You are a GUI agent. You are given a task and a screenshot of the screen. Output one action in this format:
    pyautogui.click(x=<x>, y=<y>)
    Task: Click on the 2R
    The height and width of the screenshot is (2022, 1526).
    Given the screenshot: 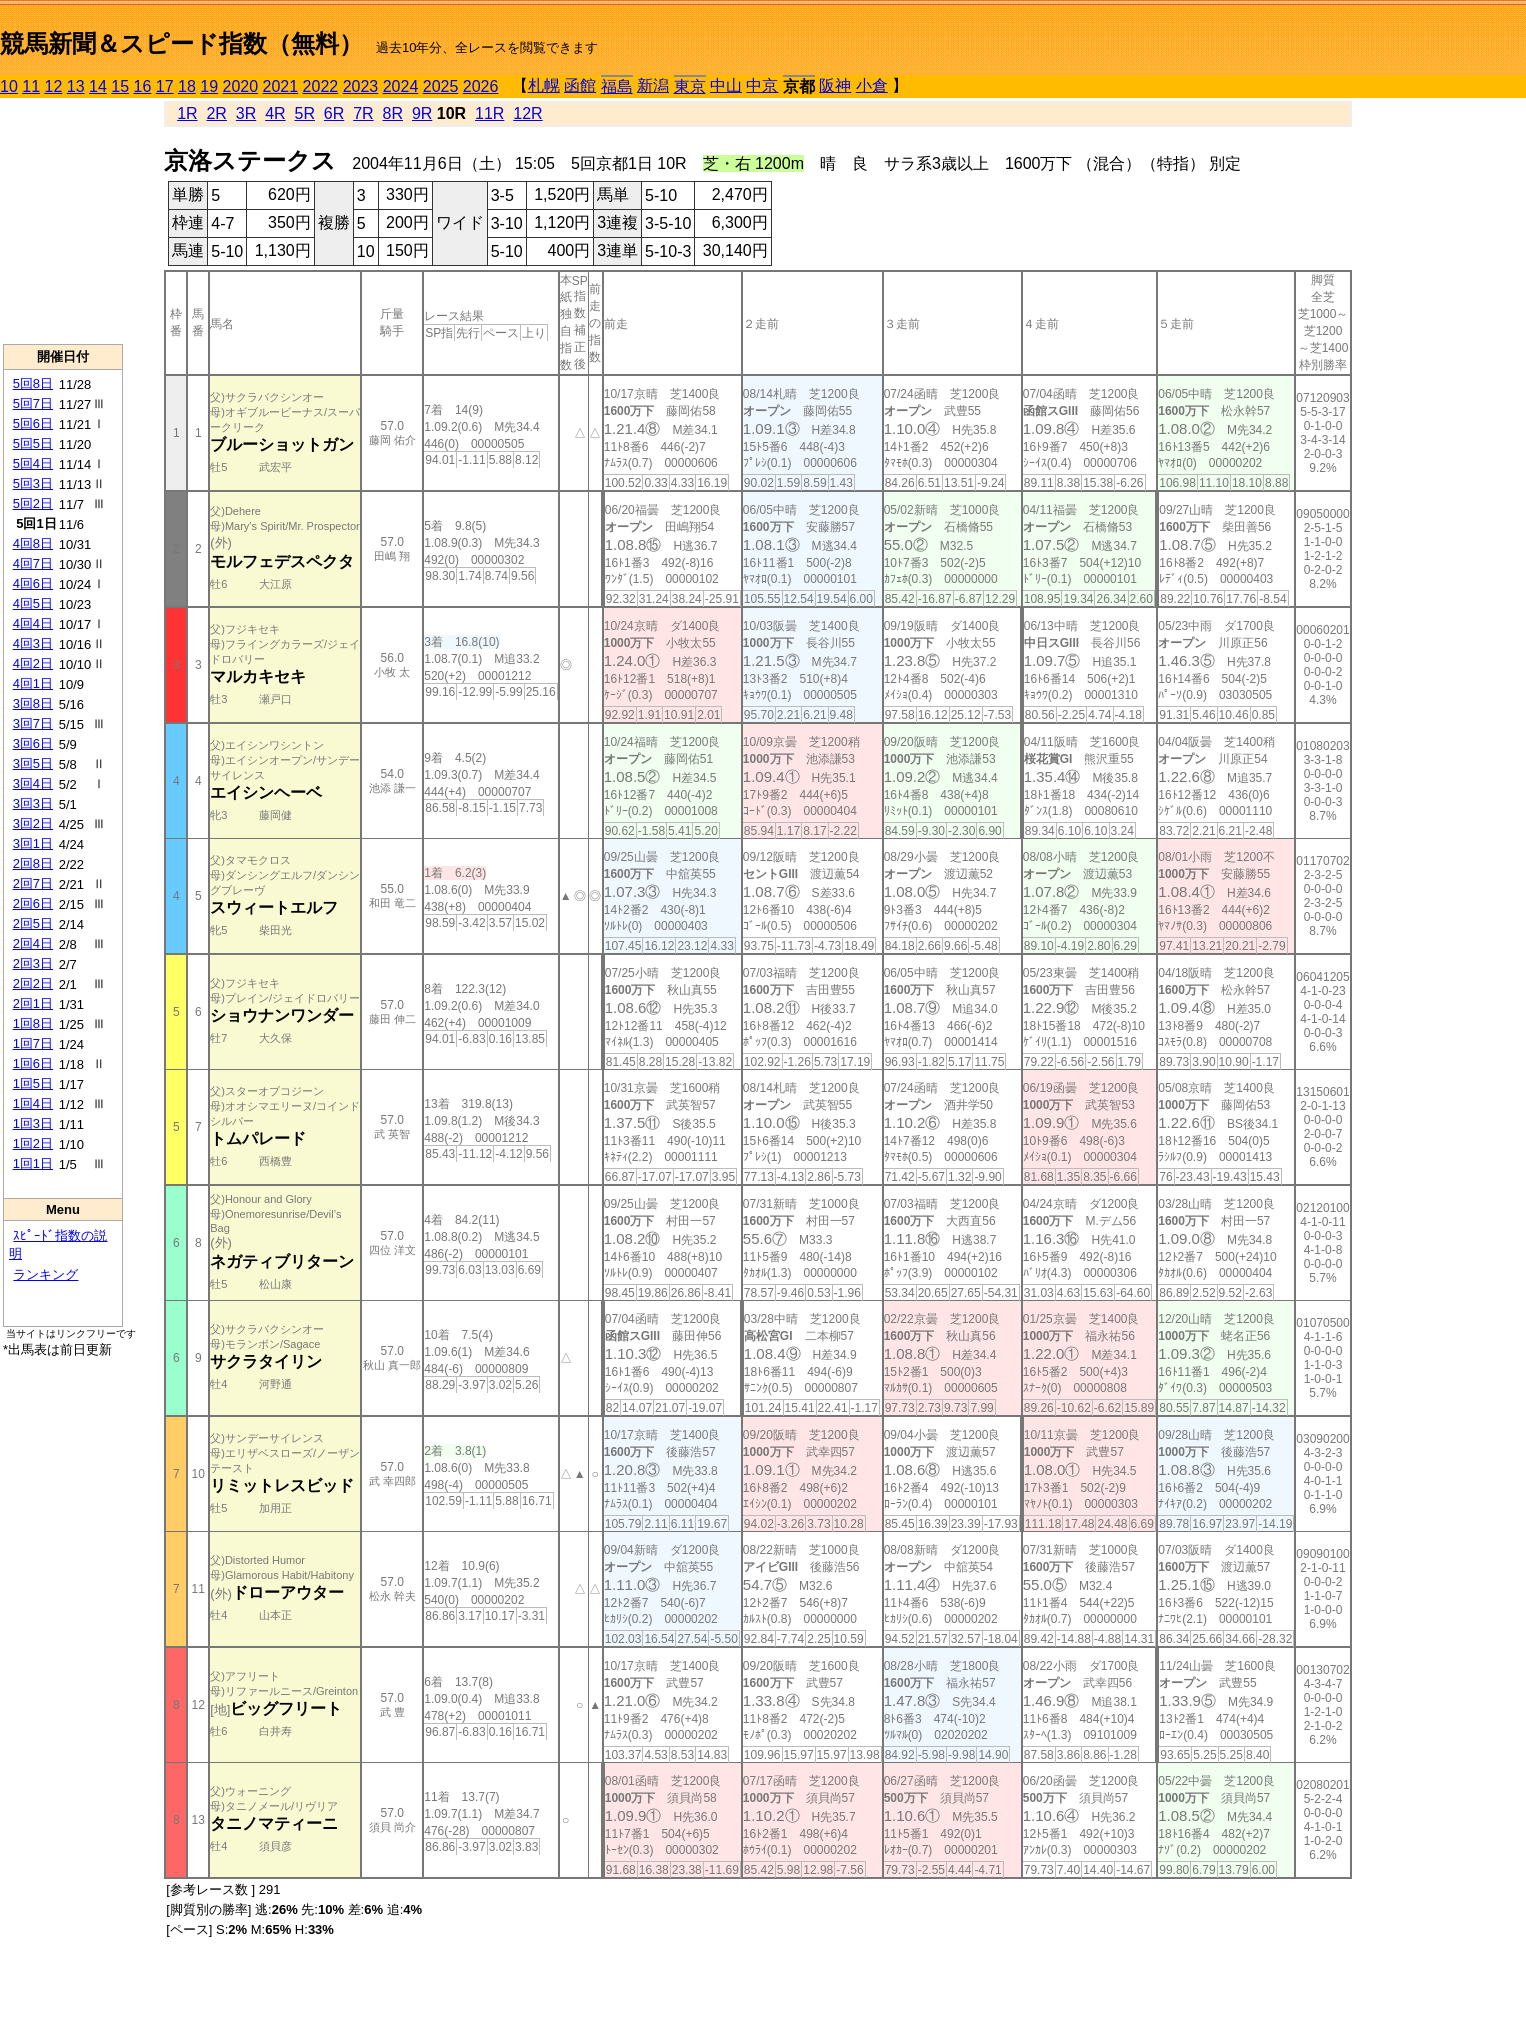 What is the action you would take?
    pyautogui.click(x=216, y=113)
    